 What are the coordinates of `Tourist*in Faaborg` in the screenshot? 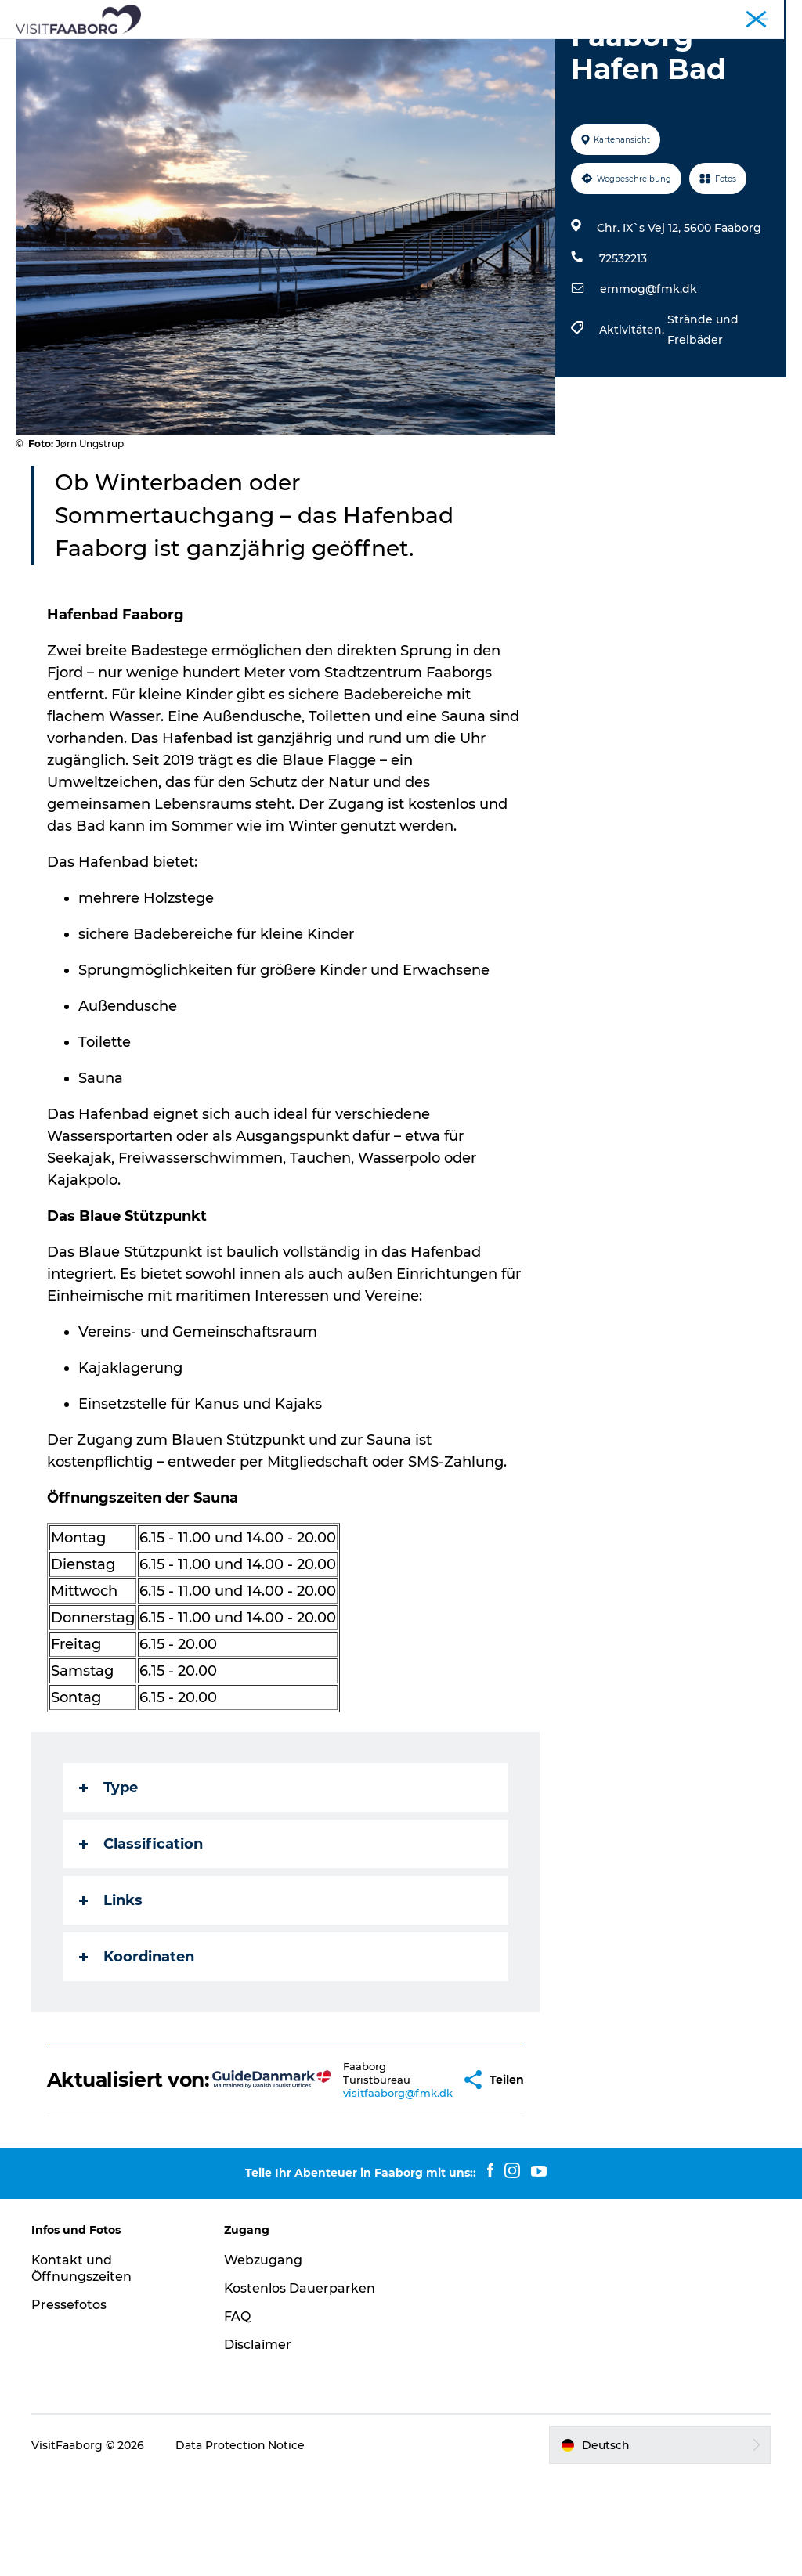 It's located at (548, 14).